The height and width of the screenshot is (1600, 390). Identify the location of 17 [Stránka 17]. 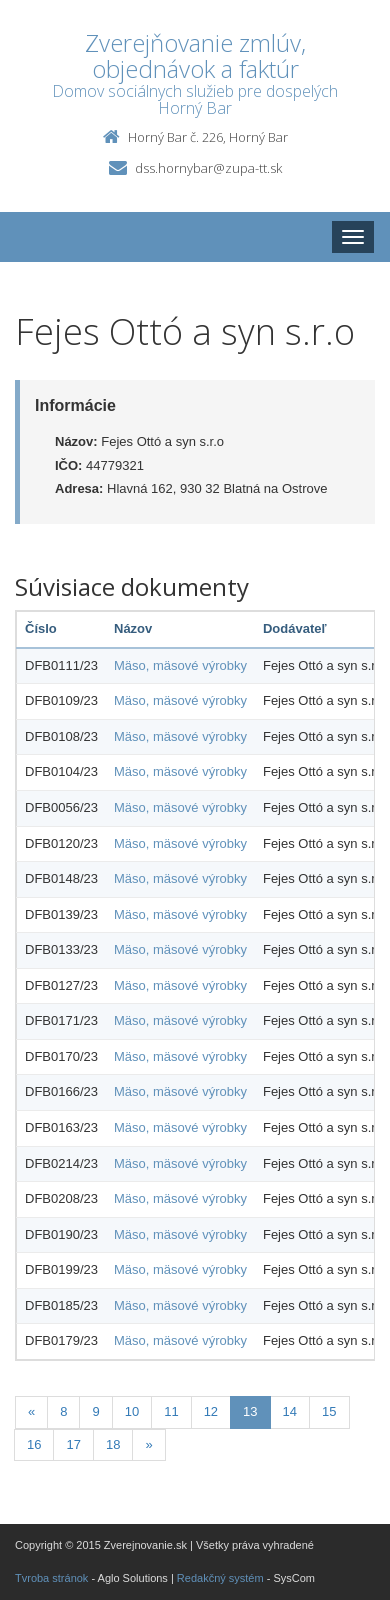
(73, 1444).